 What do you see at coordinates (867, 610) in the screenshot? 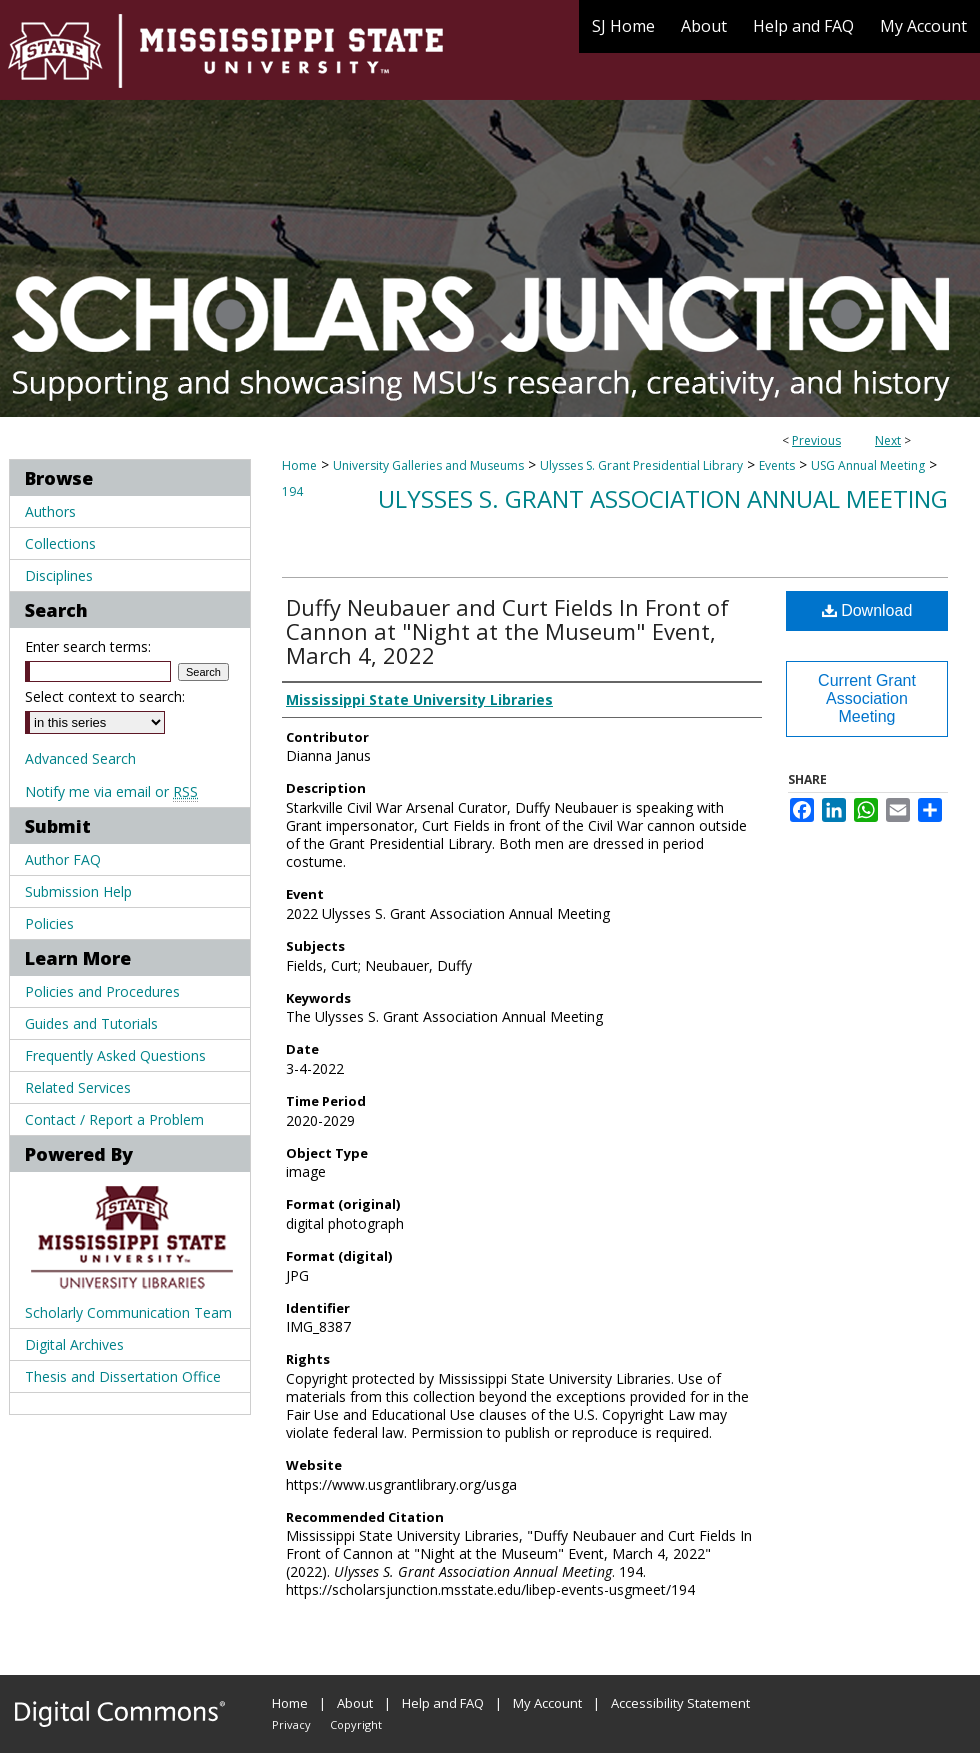
I see `Download` at bounding box center [867, 610].